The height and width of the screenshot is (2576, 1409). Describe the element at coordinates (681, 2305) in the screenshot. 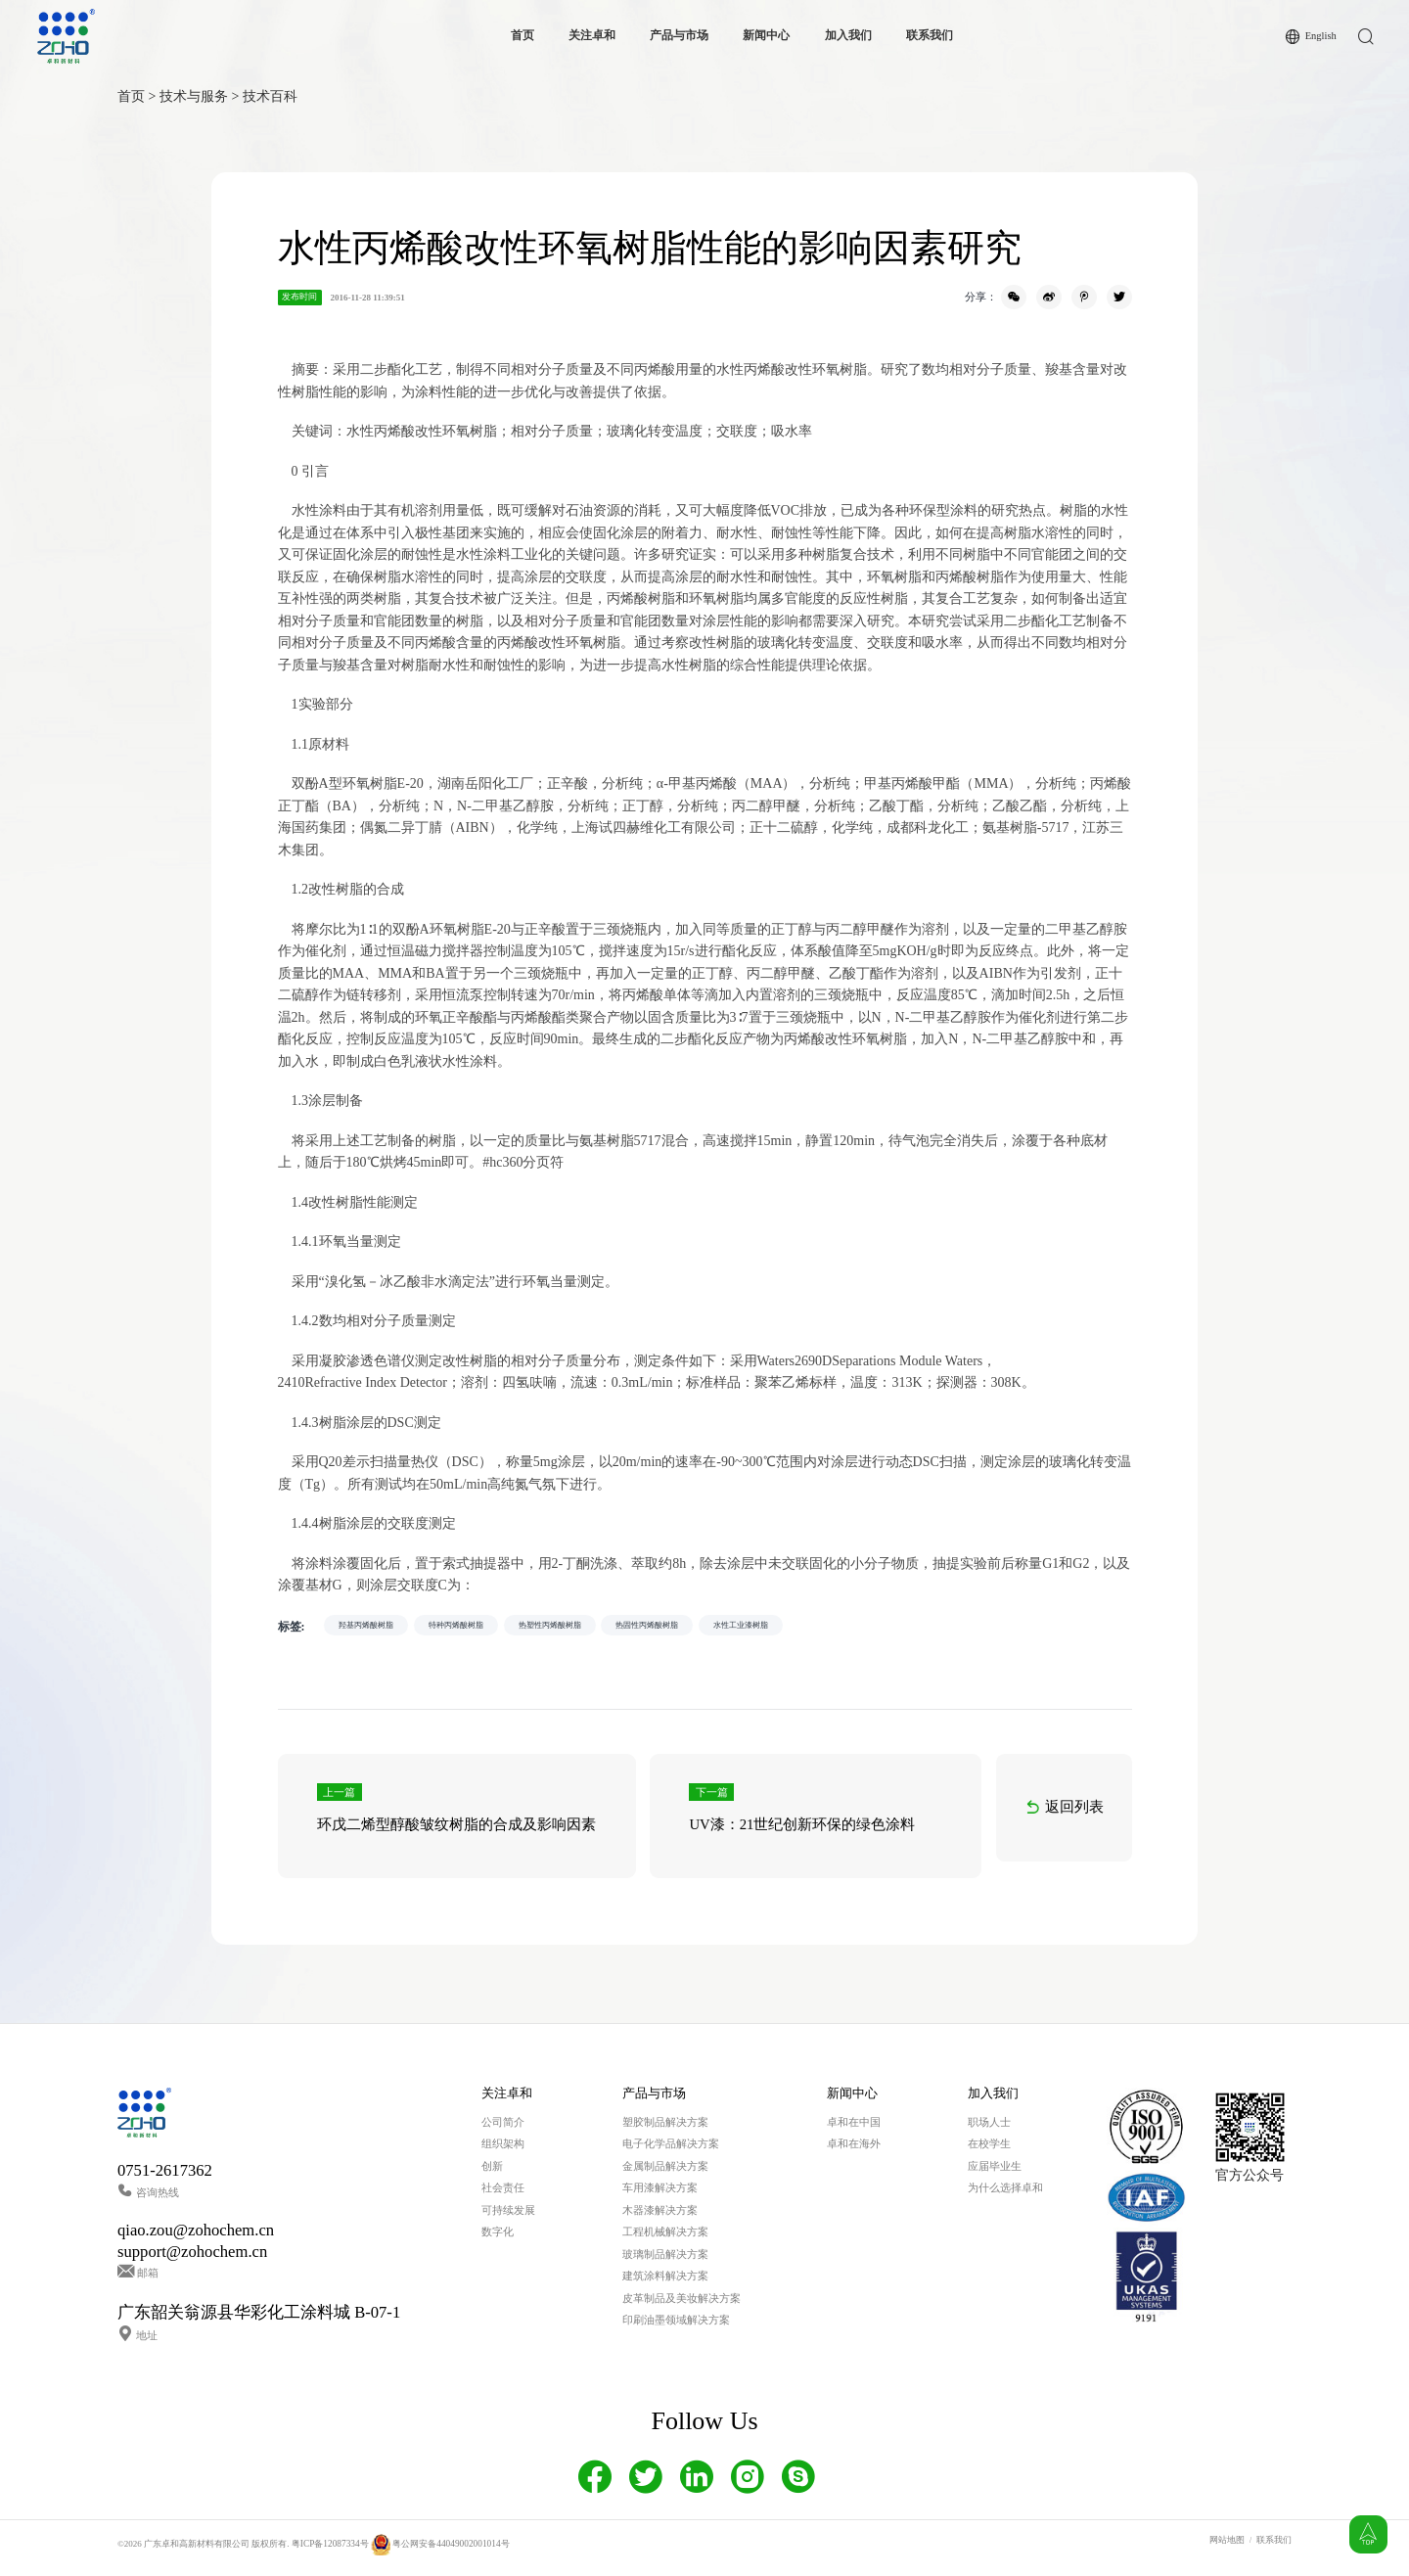

I see `皮革制品及美妆解决方案` at that location.